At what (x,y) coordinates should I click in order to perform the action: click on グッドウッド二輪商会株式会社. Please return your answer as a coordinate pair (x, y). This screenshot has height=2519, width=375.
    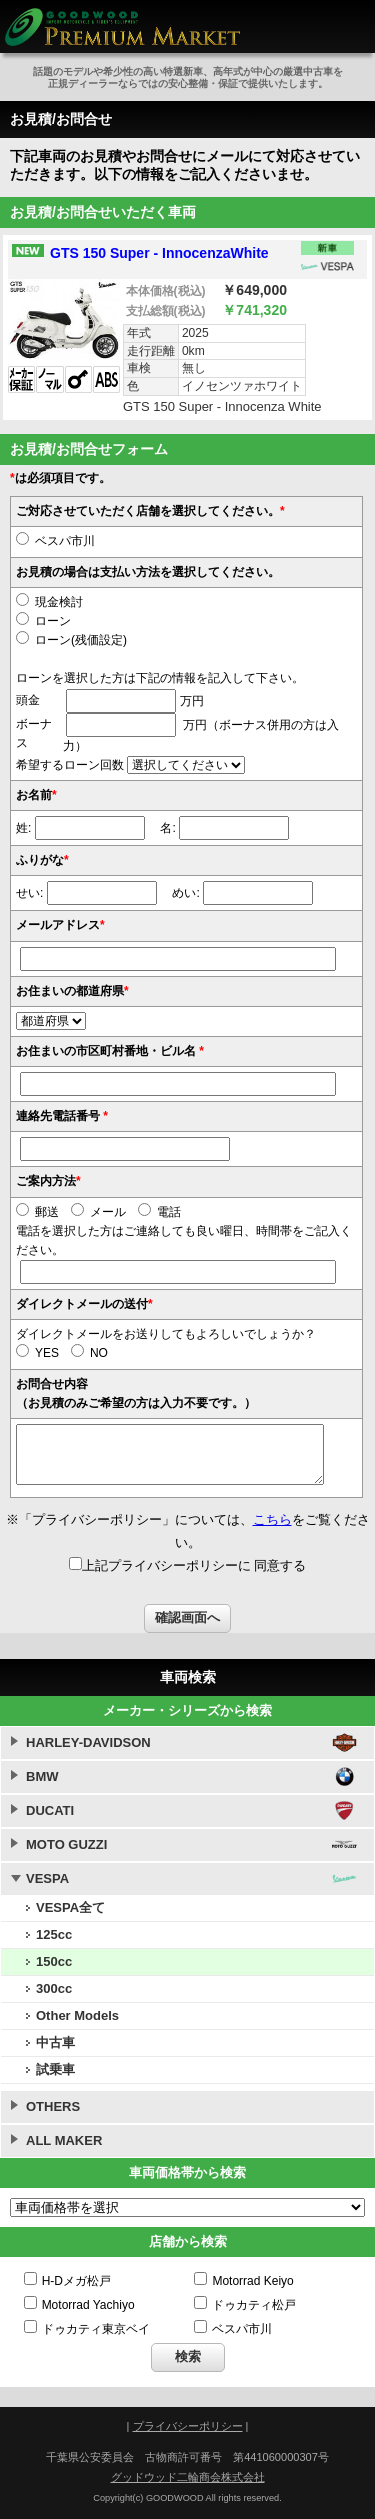
    Looking at the image, I should click on (188, 2477).